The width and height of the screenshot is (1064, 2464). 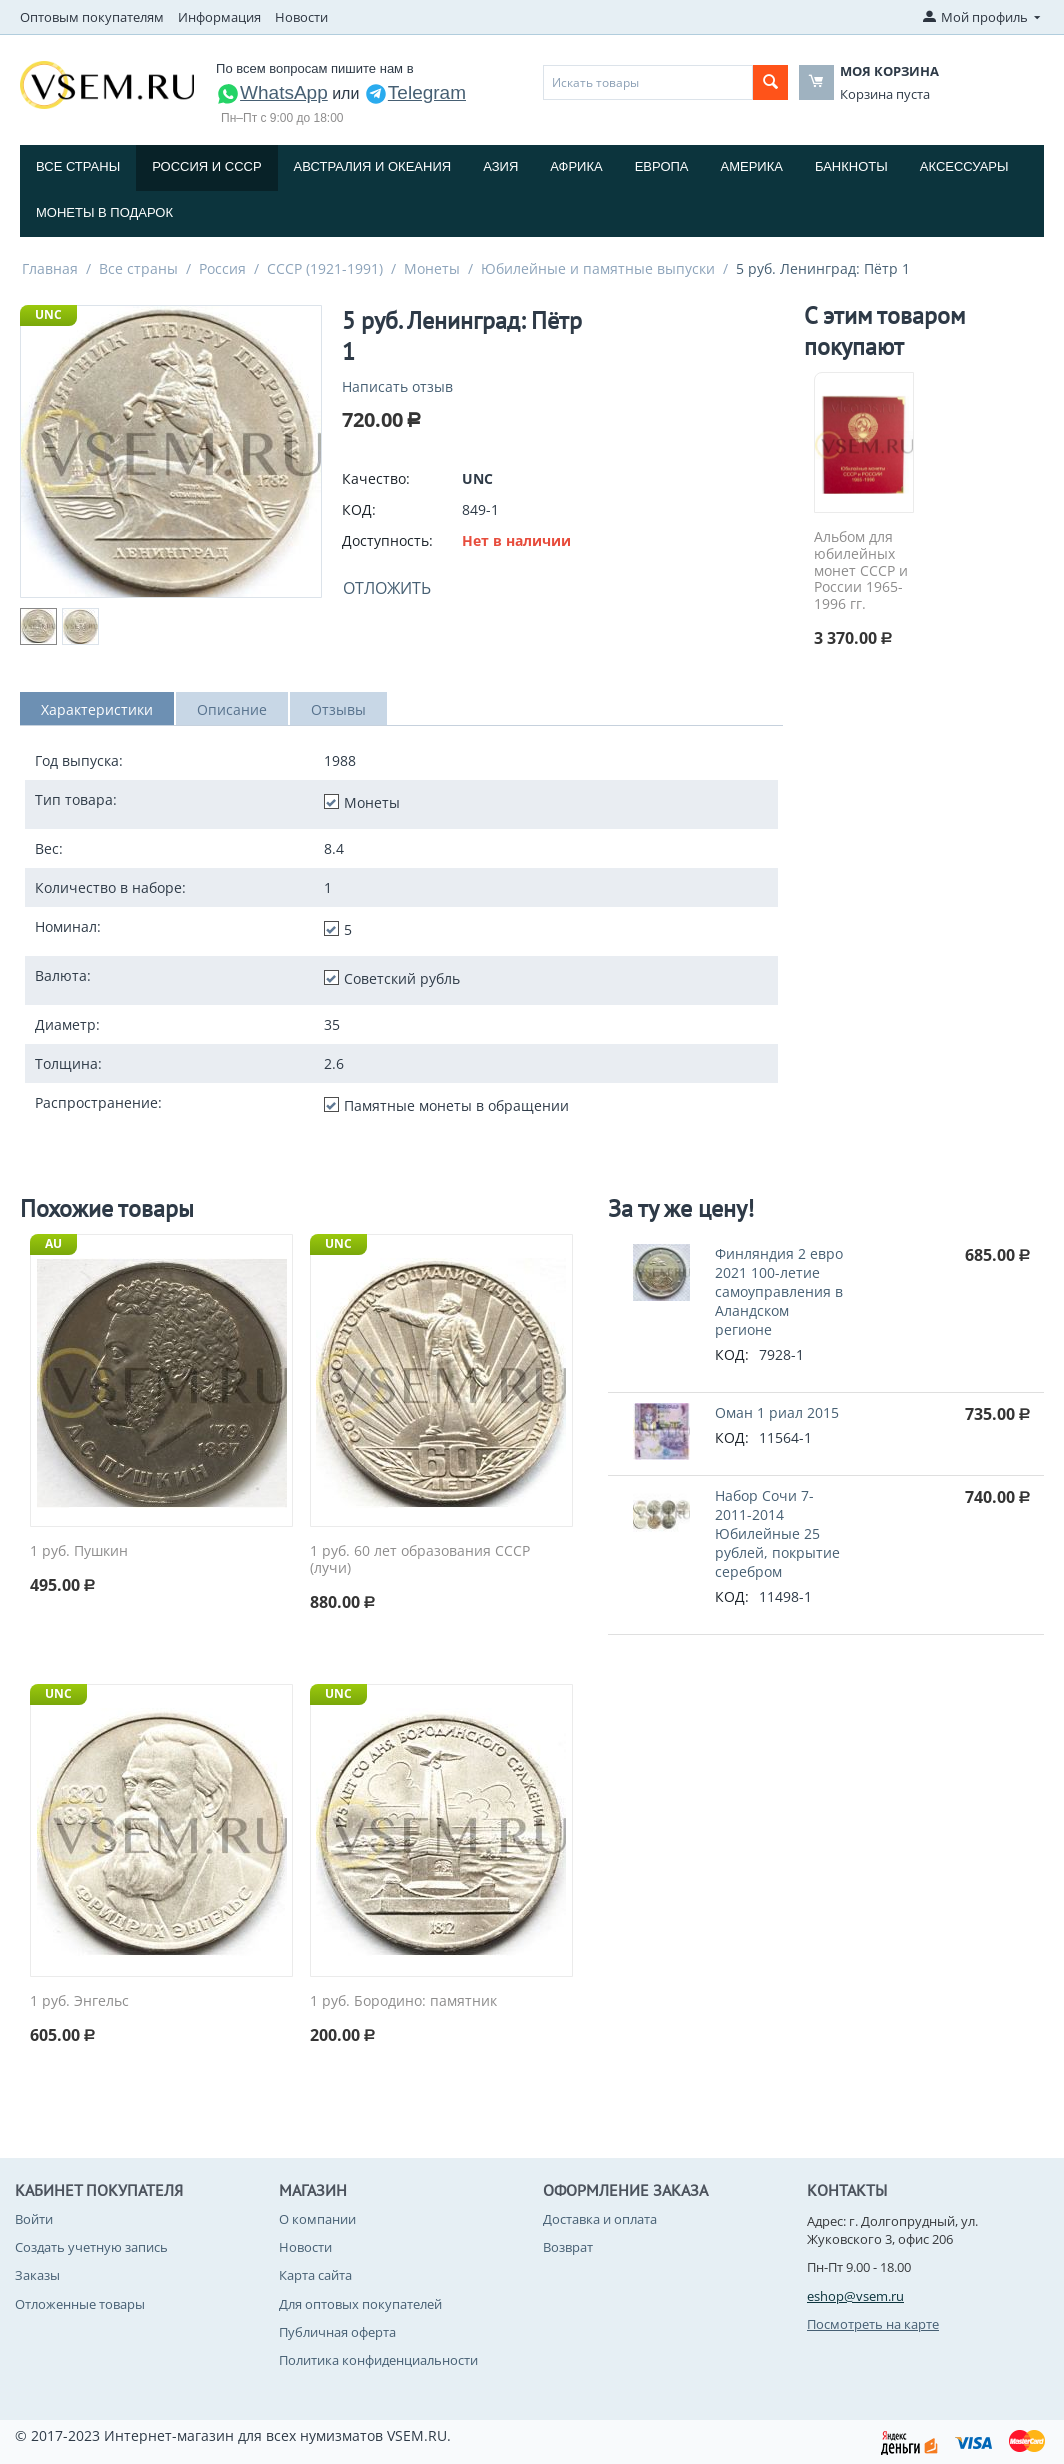 I want to click on Банкноты, so click(x=851, y=166).